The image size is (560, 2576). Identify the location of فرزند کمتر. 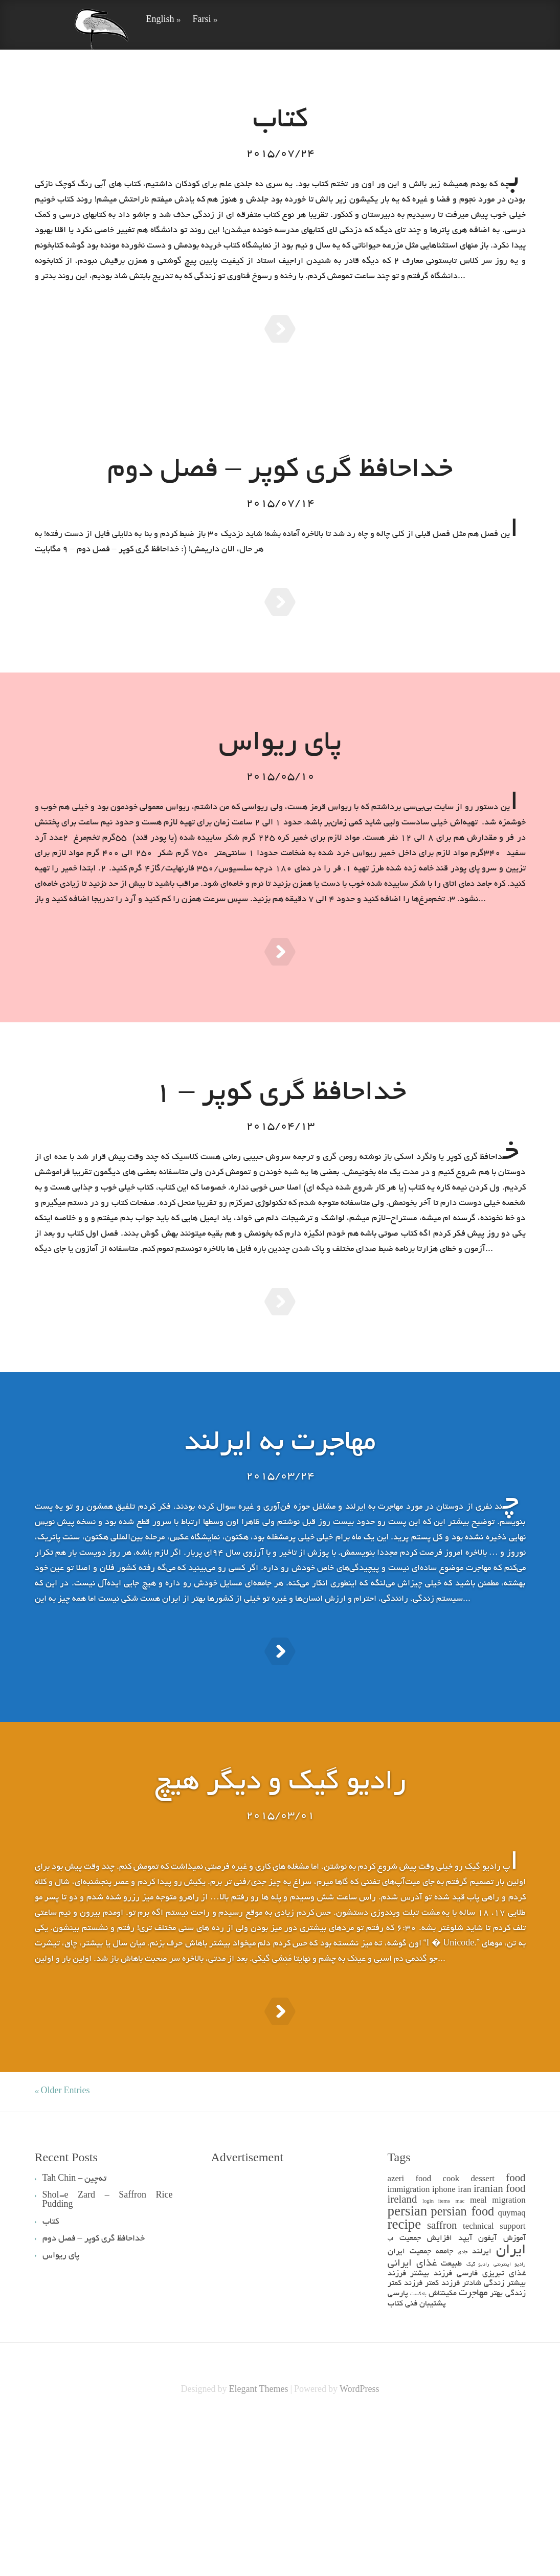
(442, 2437).